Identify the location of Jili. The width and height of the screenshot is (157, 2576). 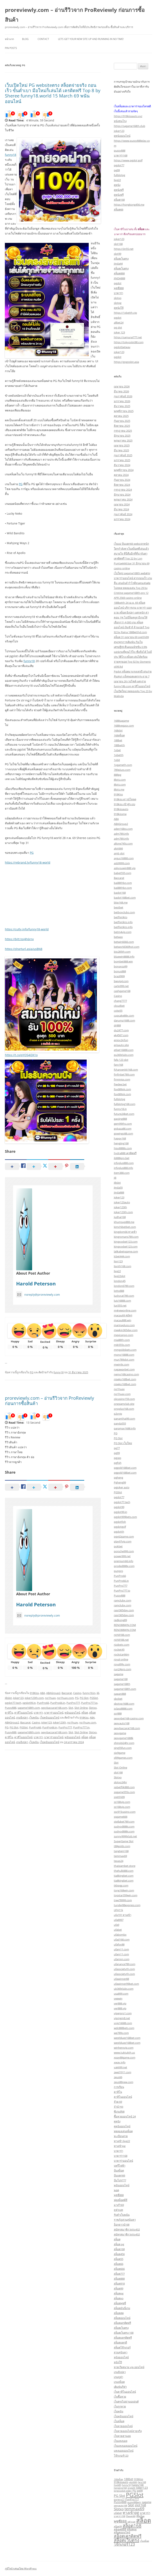
(98, 1693).